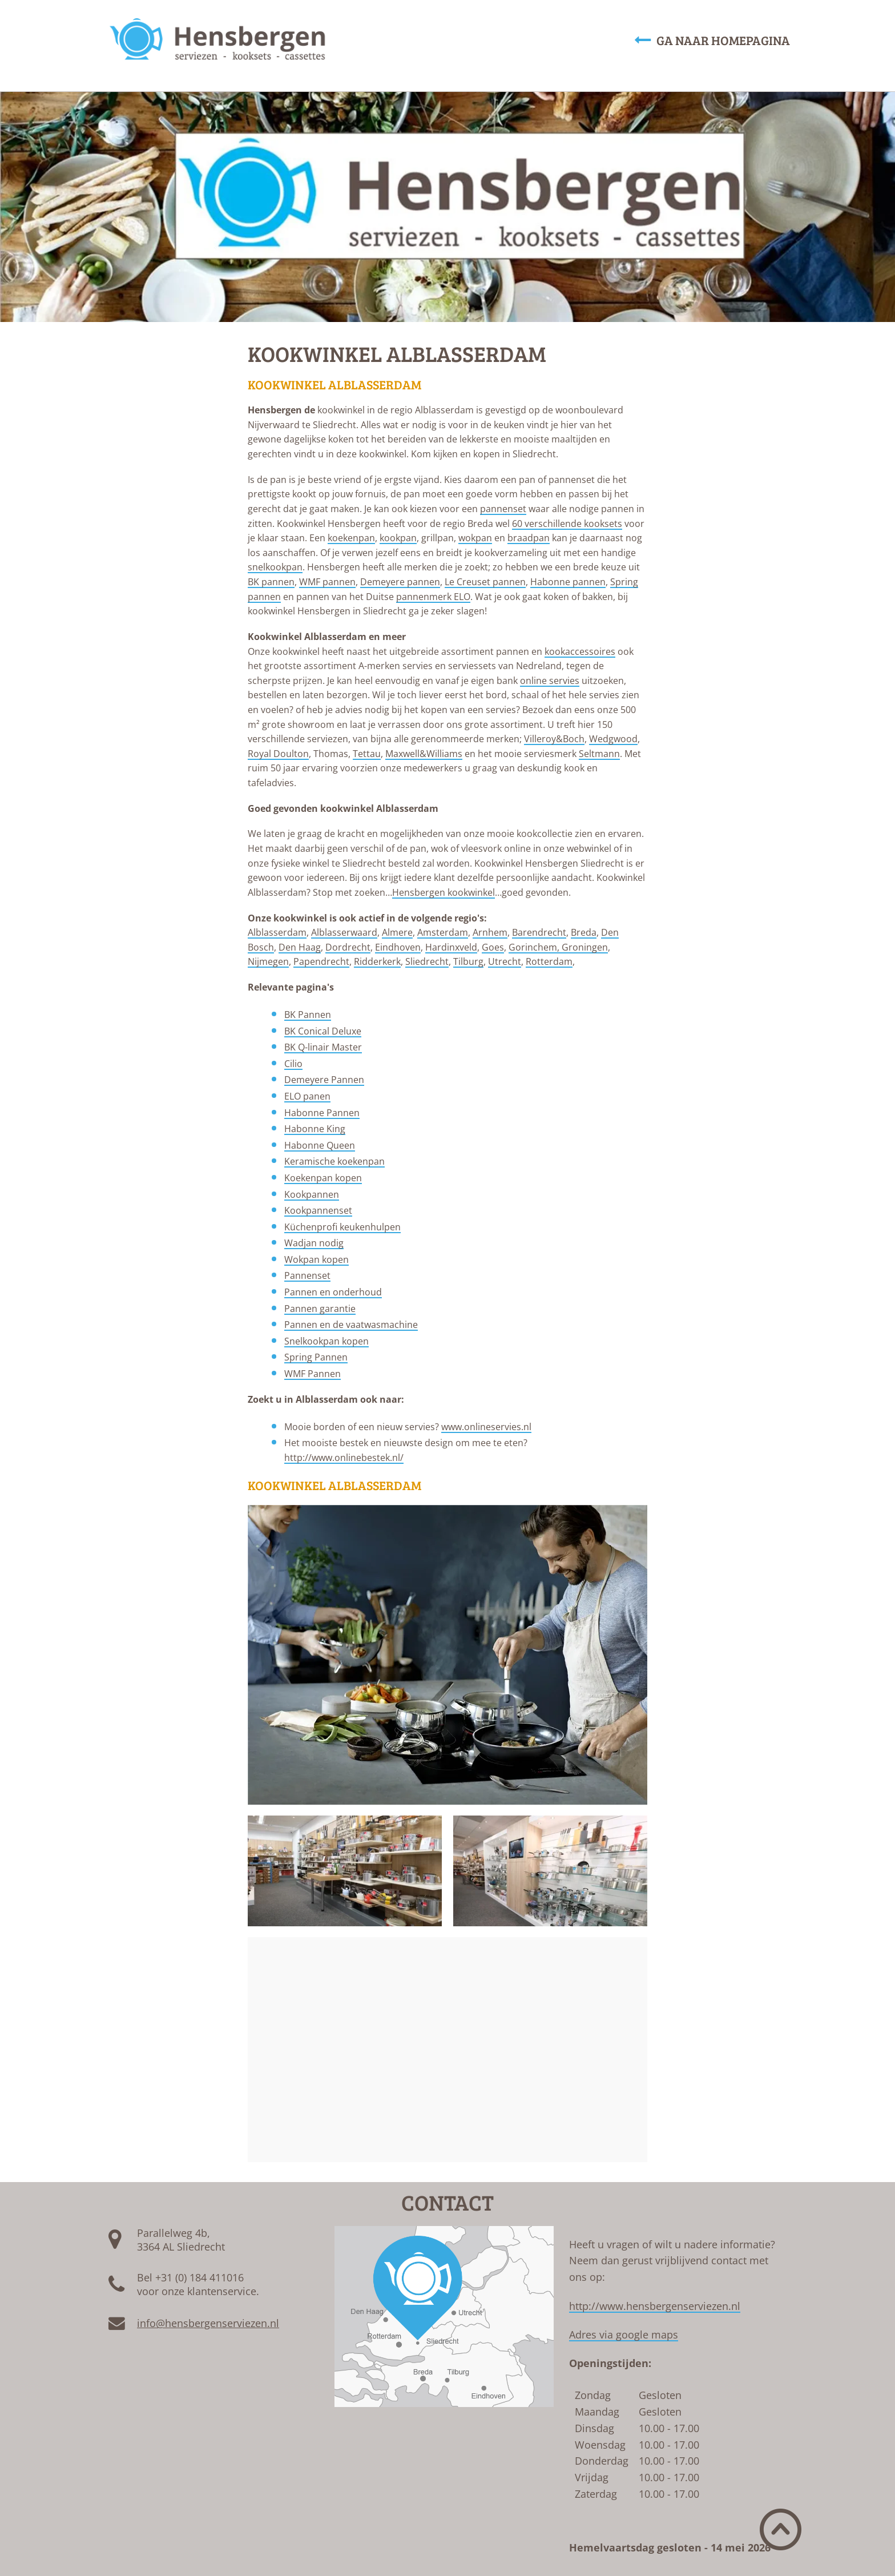  Describe the element at coordinates (324, 1079) in the screenshot. I see `Demeyere Pannen` at that location.